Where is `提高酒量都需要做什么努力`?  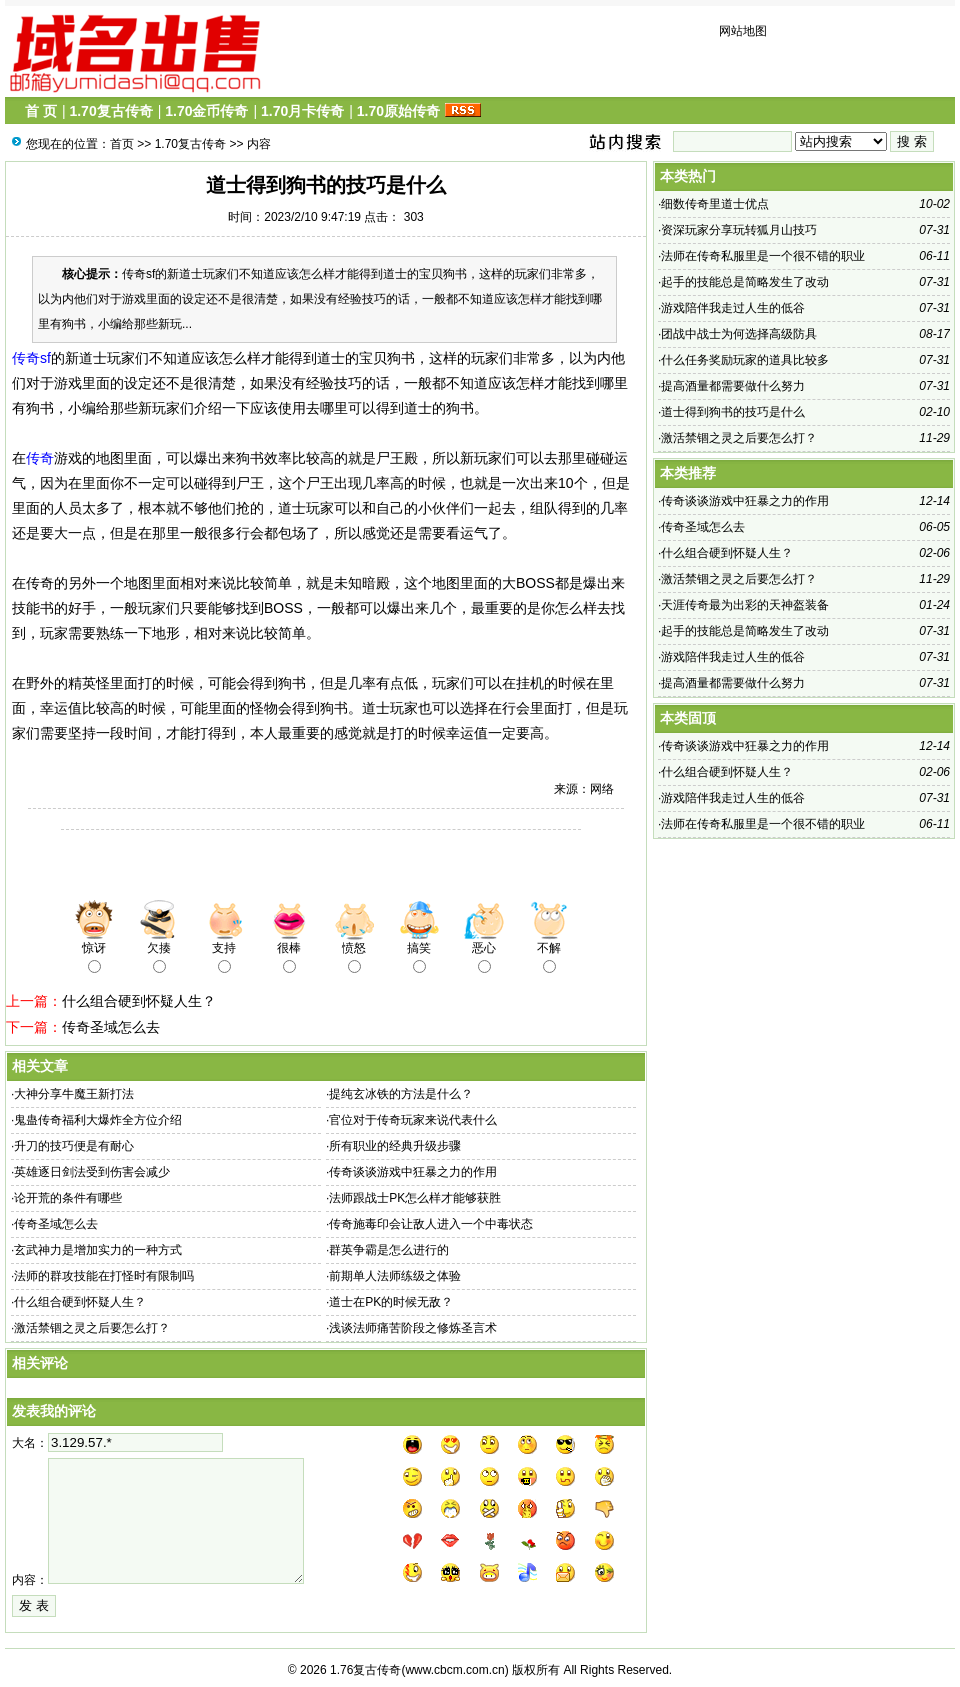 提高酒量都需要做什么努力 is located at coordinates (733, 386).